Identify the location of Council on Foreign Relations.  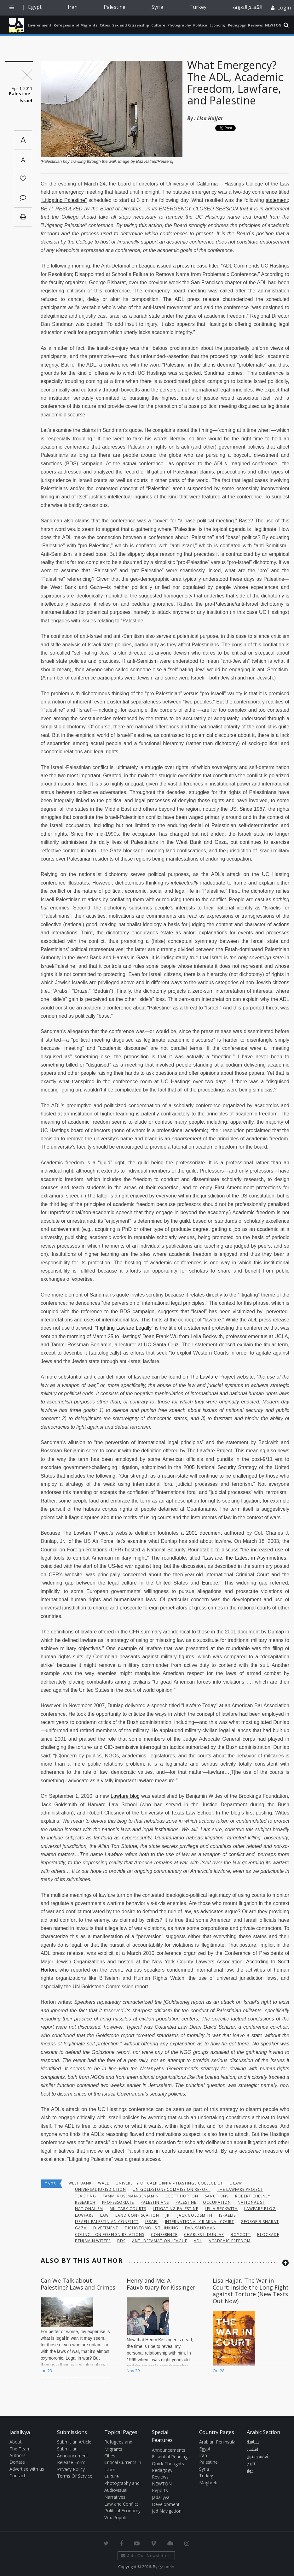
(109, 2234).